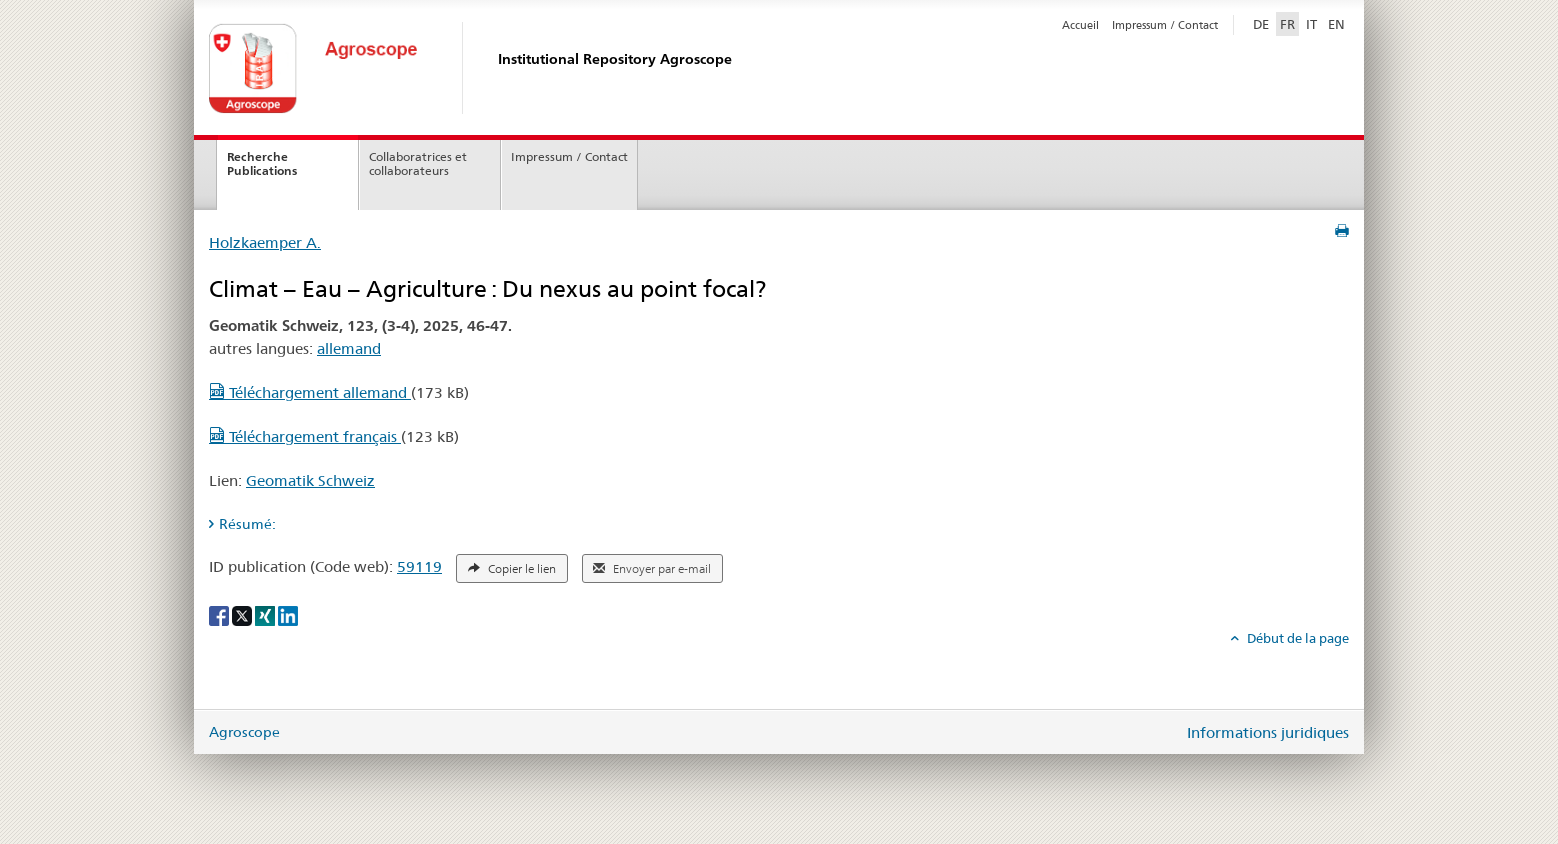 Image resolution: width=1558 pixels, height=844 pixels. Describe the element at coordinates (305, 436) in the screenshot. I see `Téléchargement français` at that location.